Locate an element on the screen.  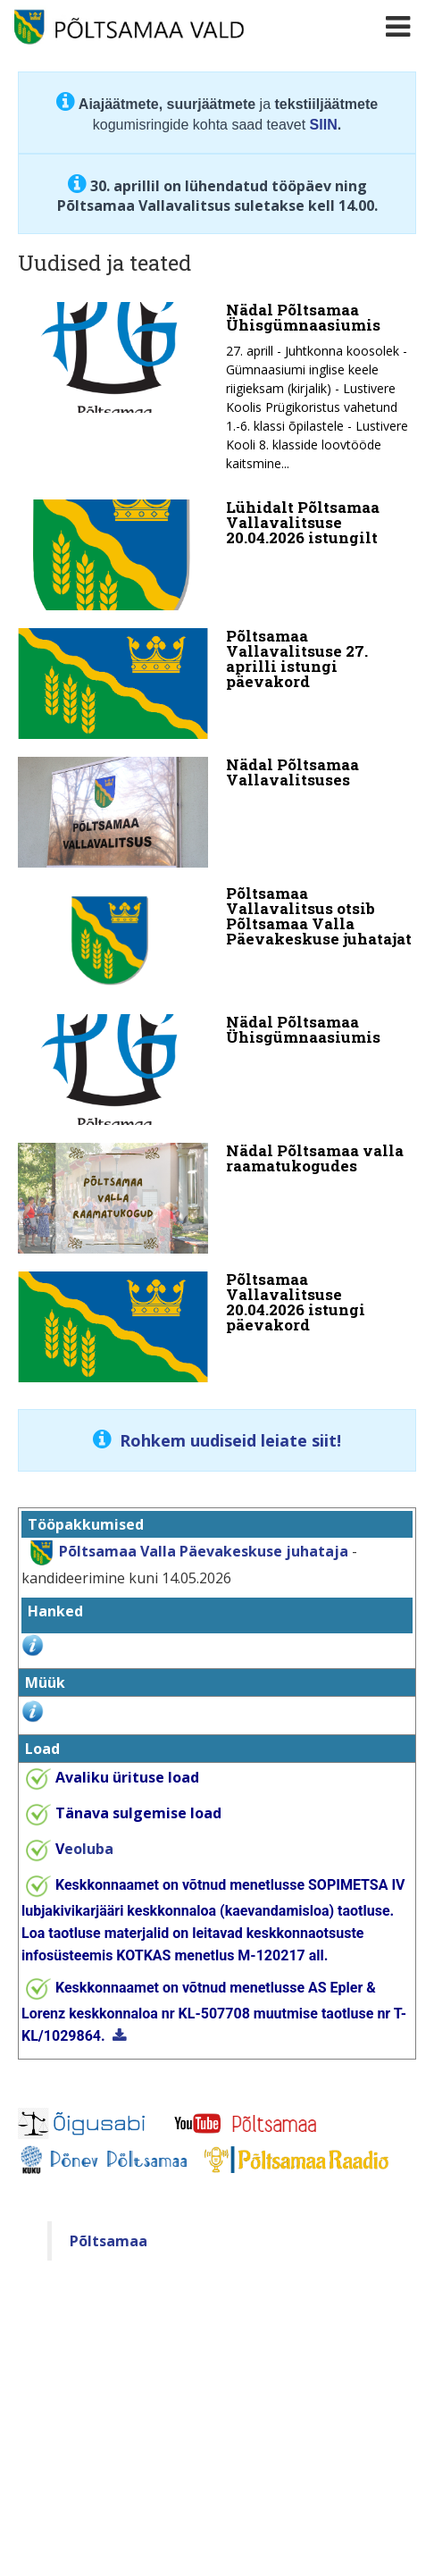
Põltsamaa is located at coordinates (108, 2241).